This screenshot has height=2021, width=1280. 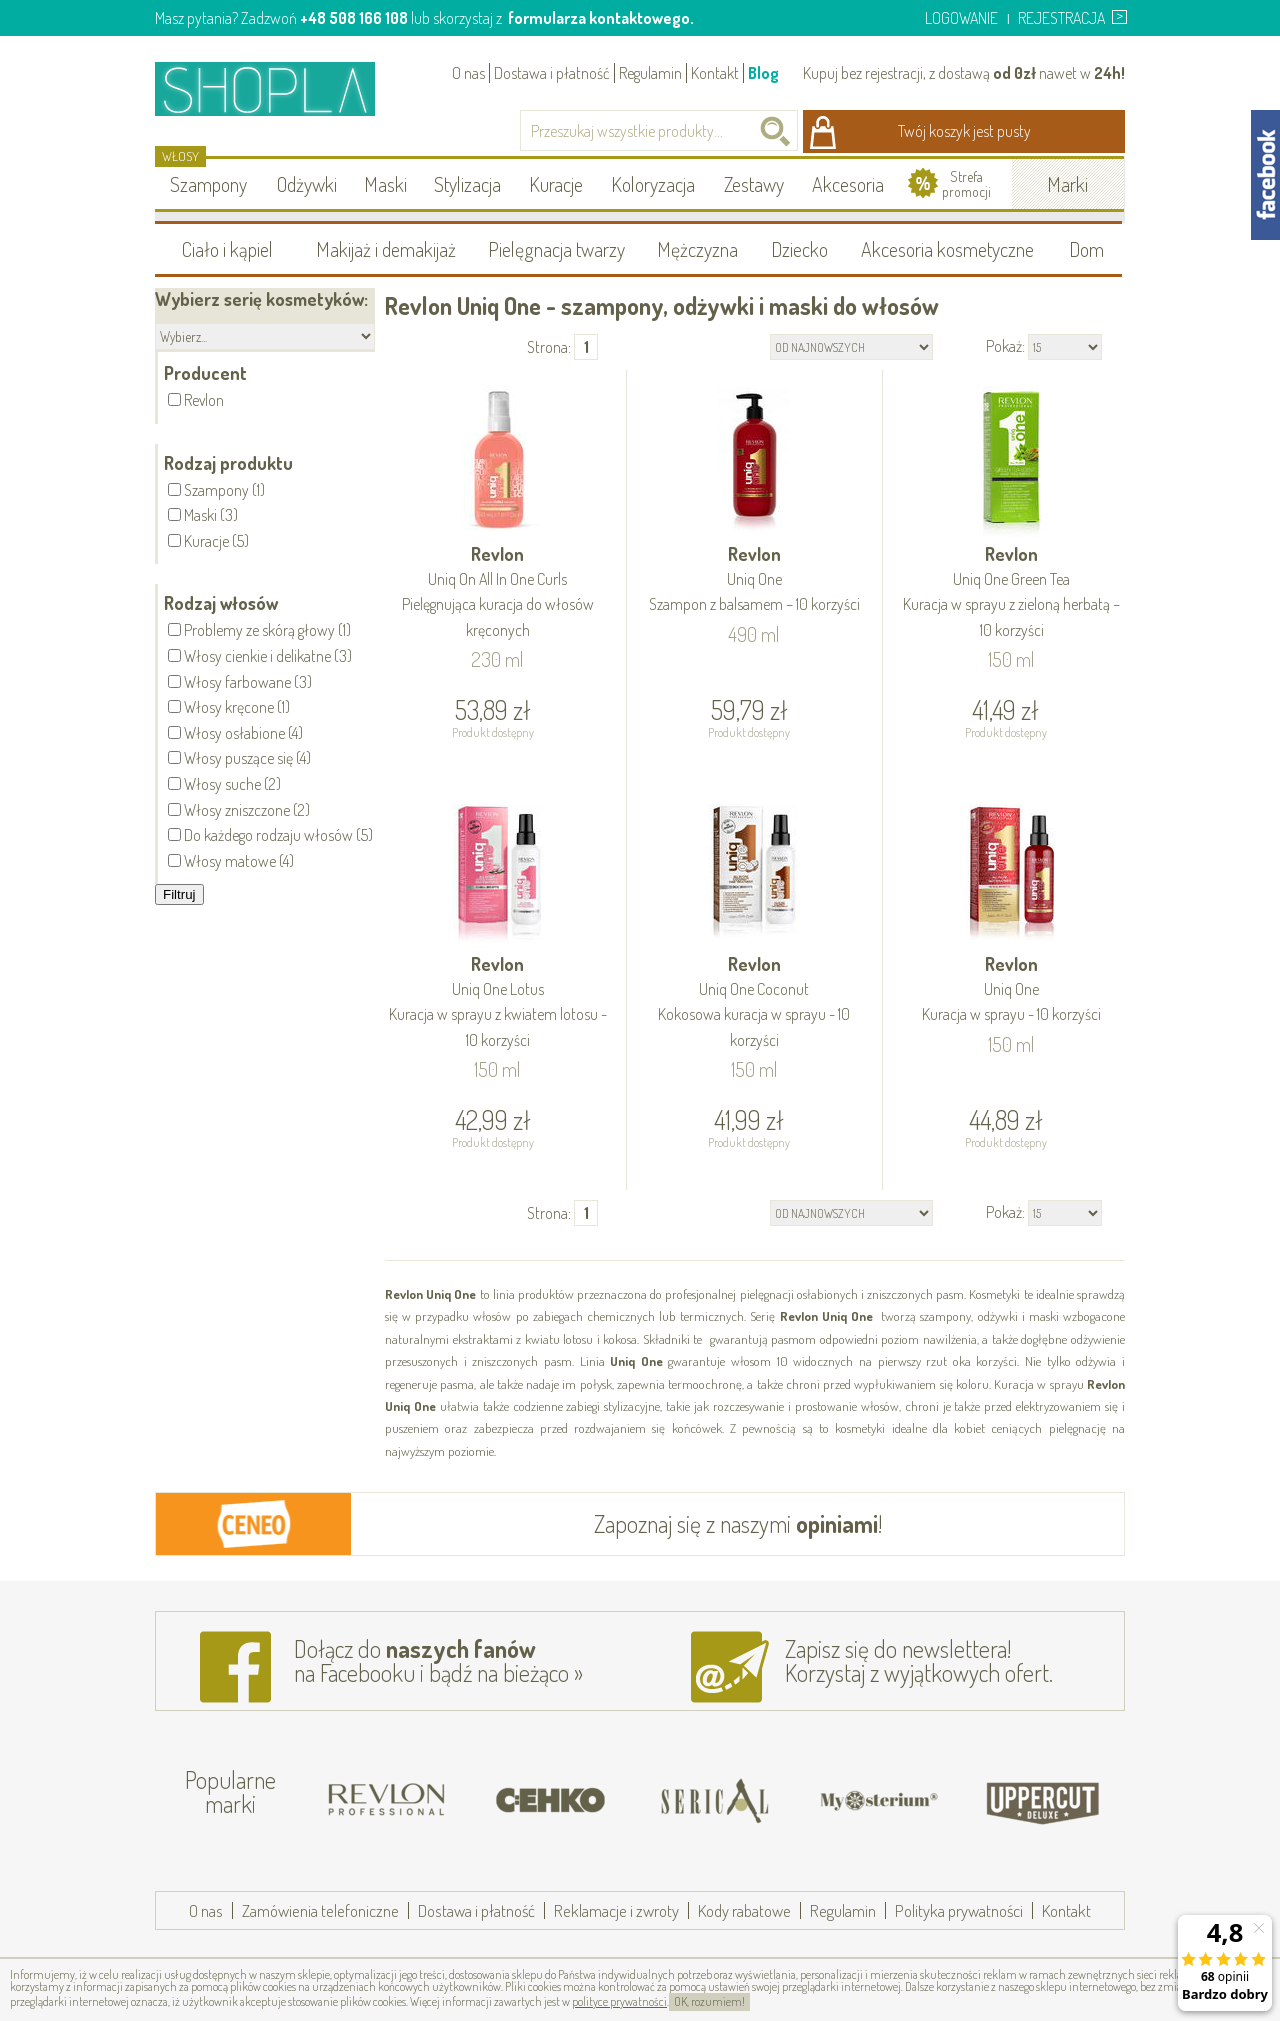 What do you see at coordinates (467, 184) in the screenshot?
I see `Stylizacja` at bounding box center [467, 184].